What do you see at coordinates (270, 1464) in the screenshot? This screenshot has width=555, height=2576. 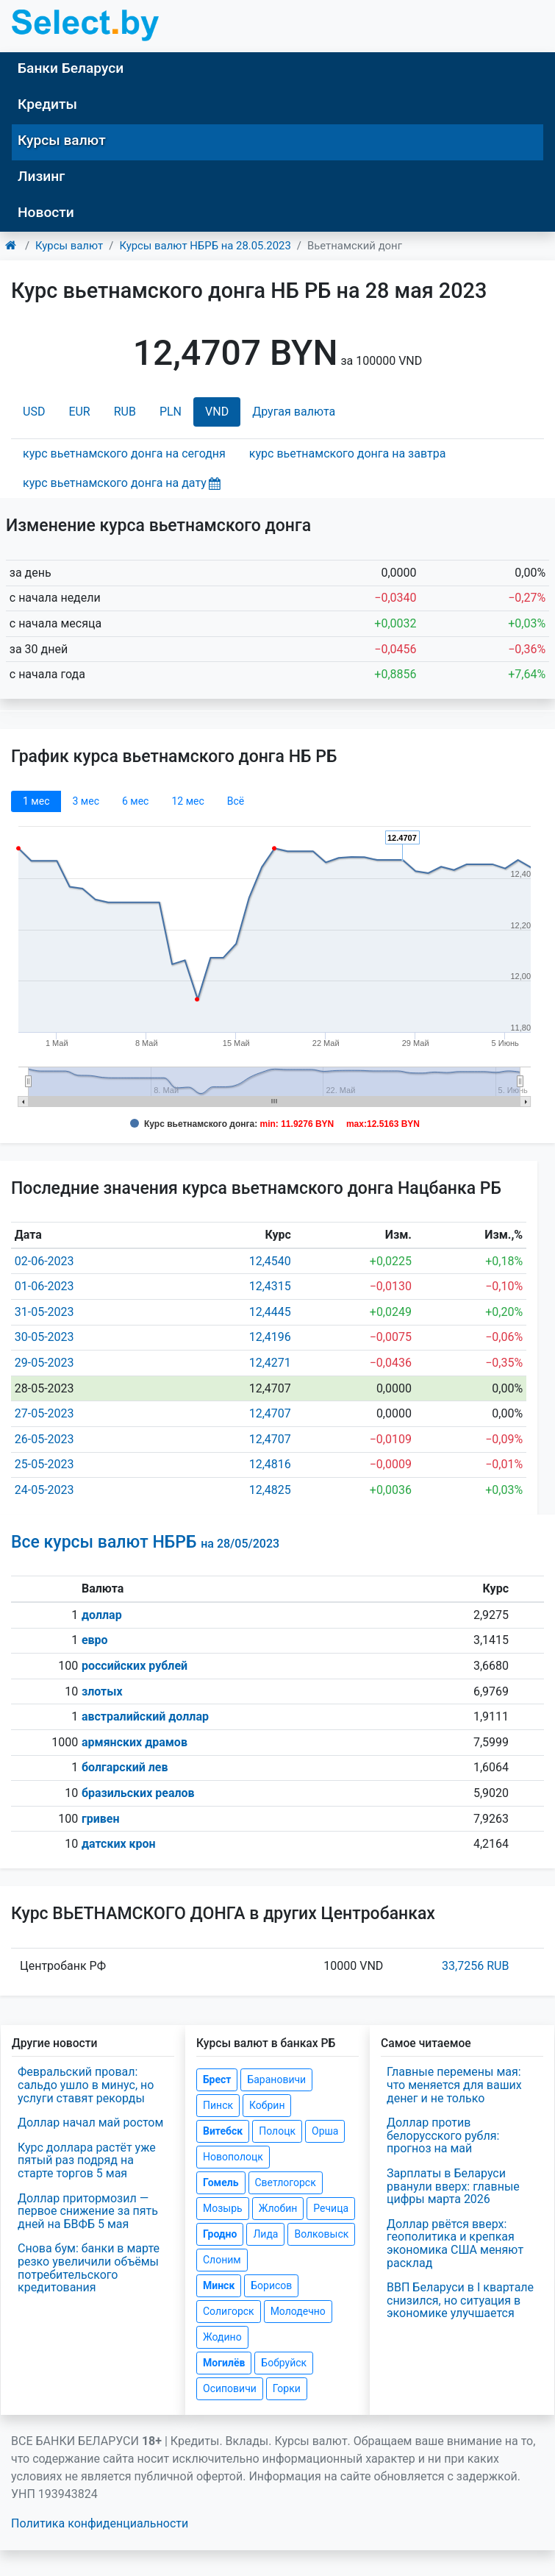 I see `12,4816` at bounding box center [270, 1464].